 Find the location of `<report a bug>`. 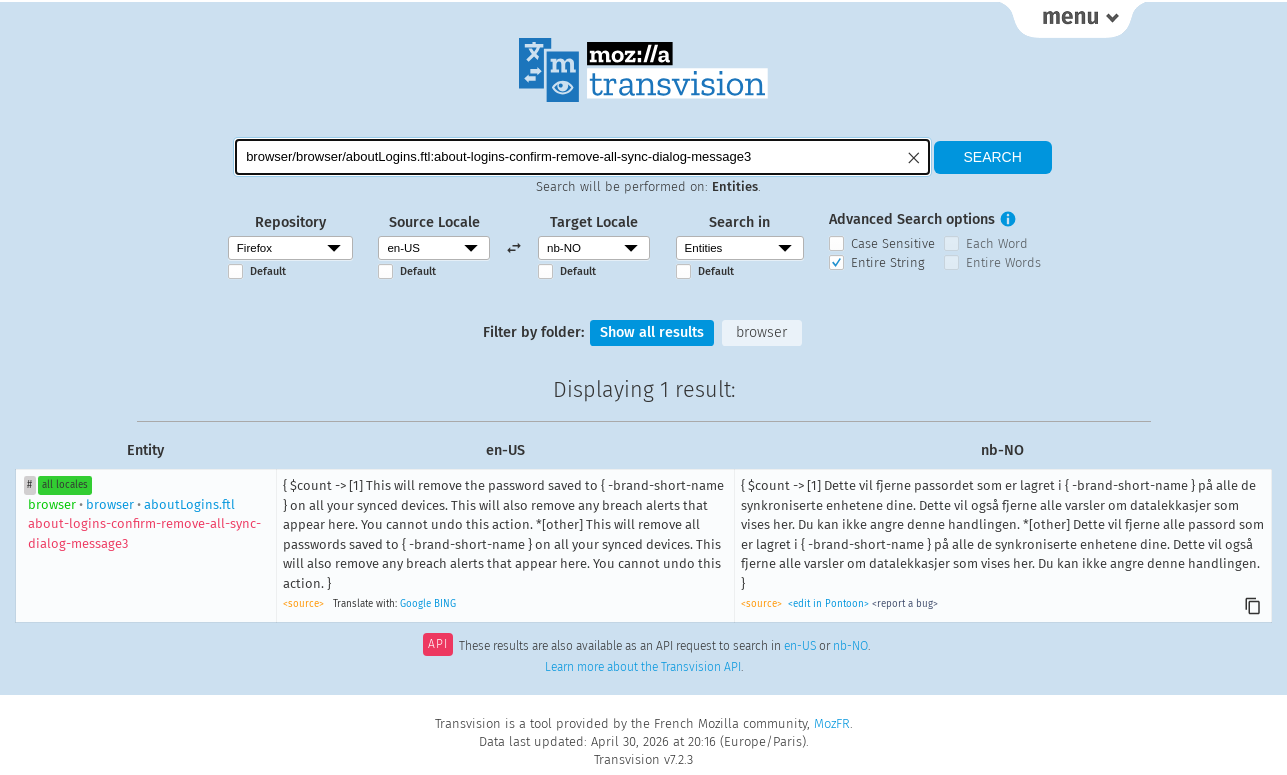

<report a bug> is located at coordinates (905, 604).